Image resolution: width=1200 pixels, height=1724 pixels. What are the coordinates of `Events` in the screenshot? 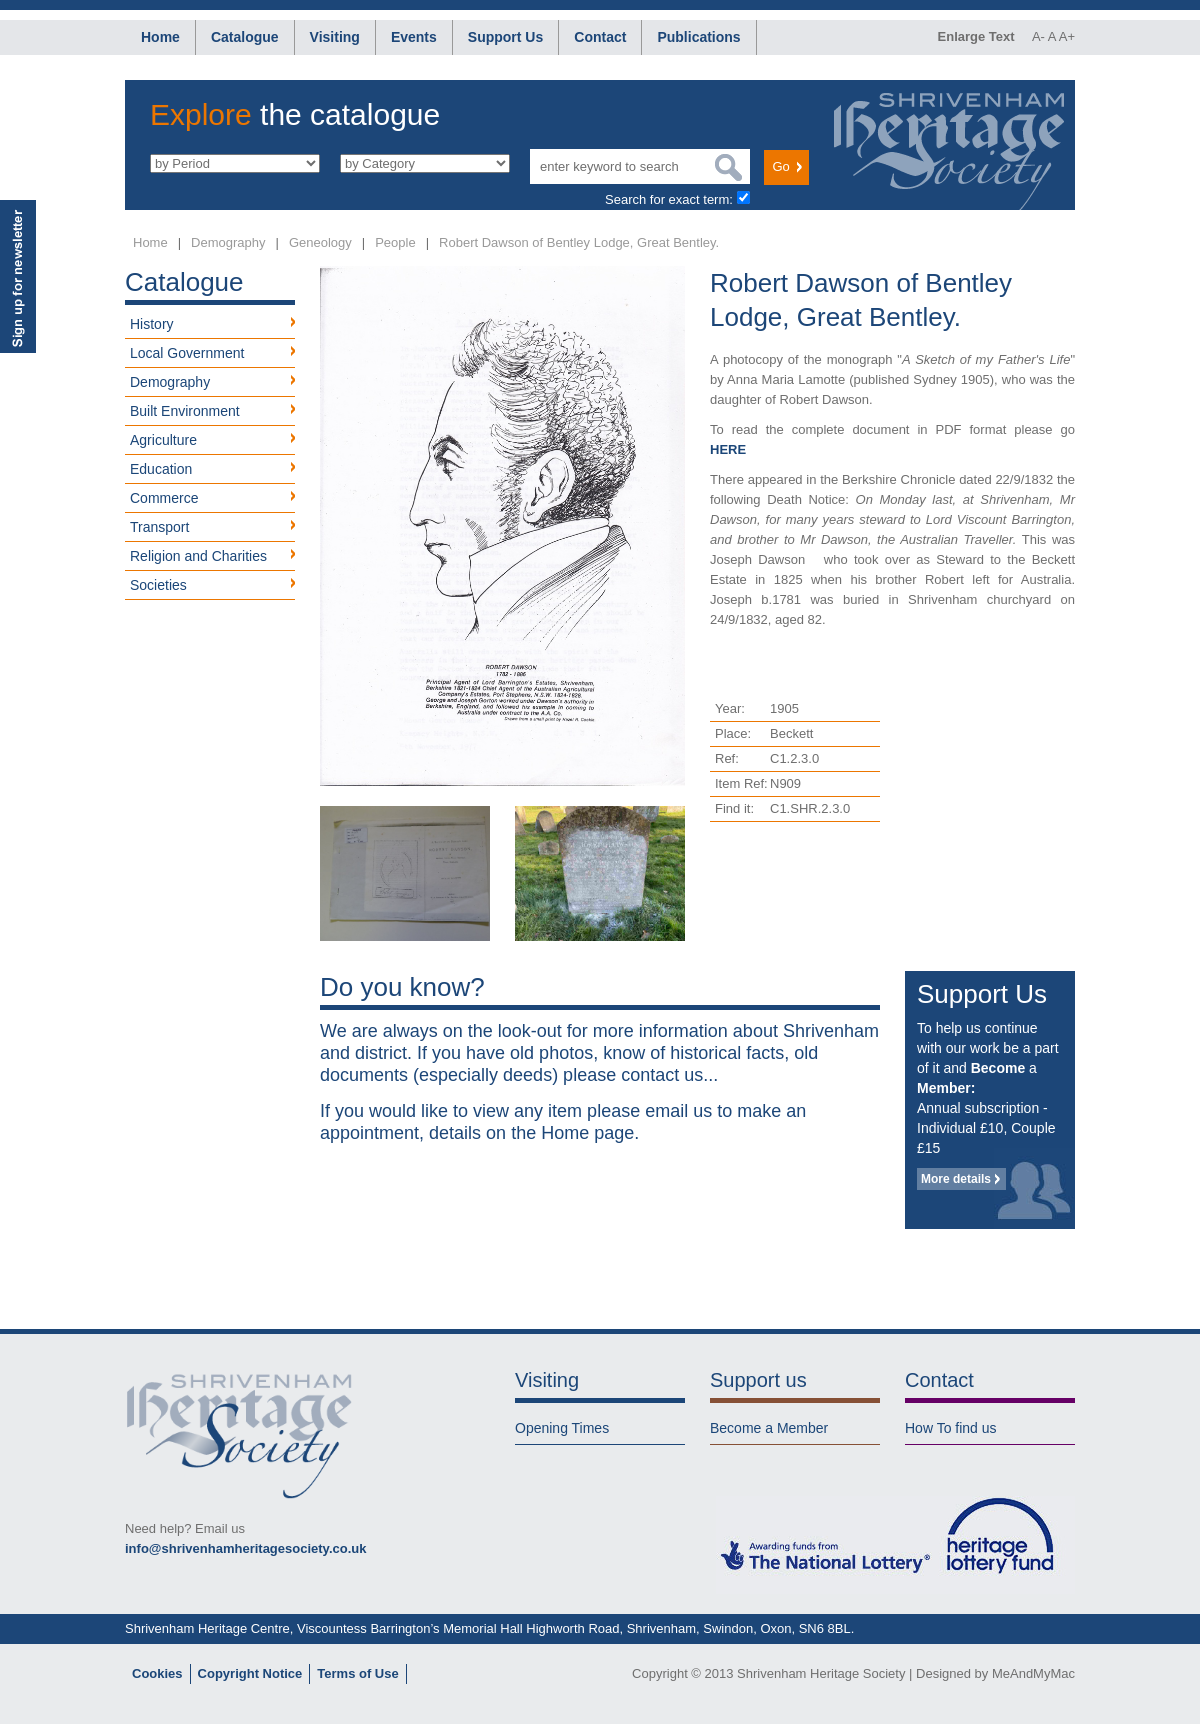 It's located at (414, 37).